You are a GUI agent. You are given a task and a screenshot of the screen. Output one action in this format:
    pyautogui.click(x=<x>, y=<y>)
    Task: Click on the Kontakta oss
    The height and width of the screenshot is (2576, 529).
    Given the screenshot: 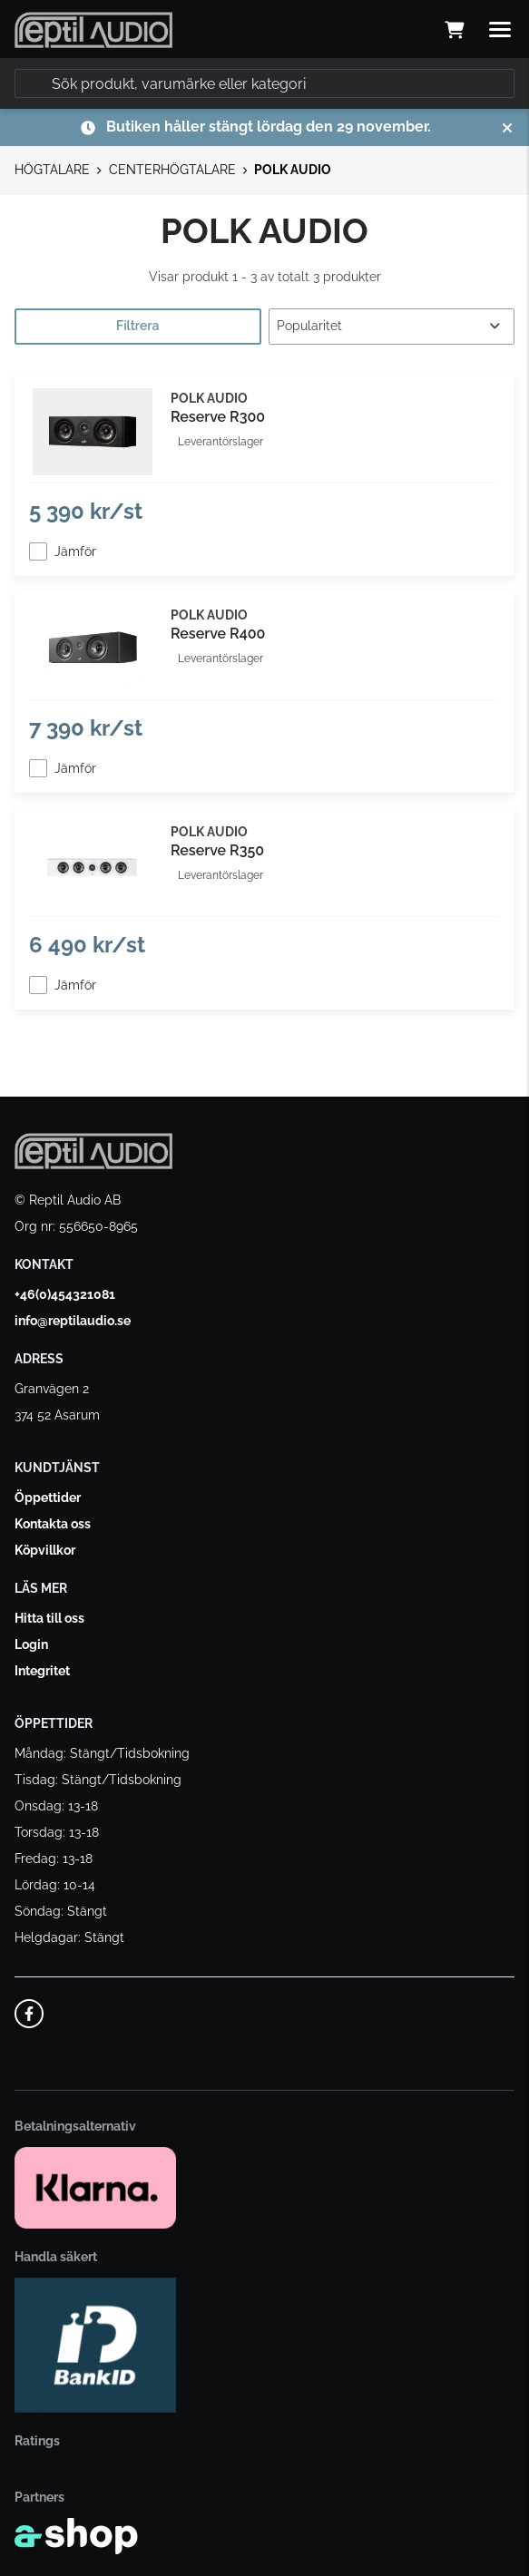 What is the action you would take?
    pyautogui.click(x=53, y=1524)
    